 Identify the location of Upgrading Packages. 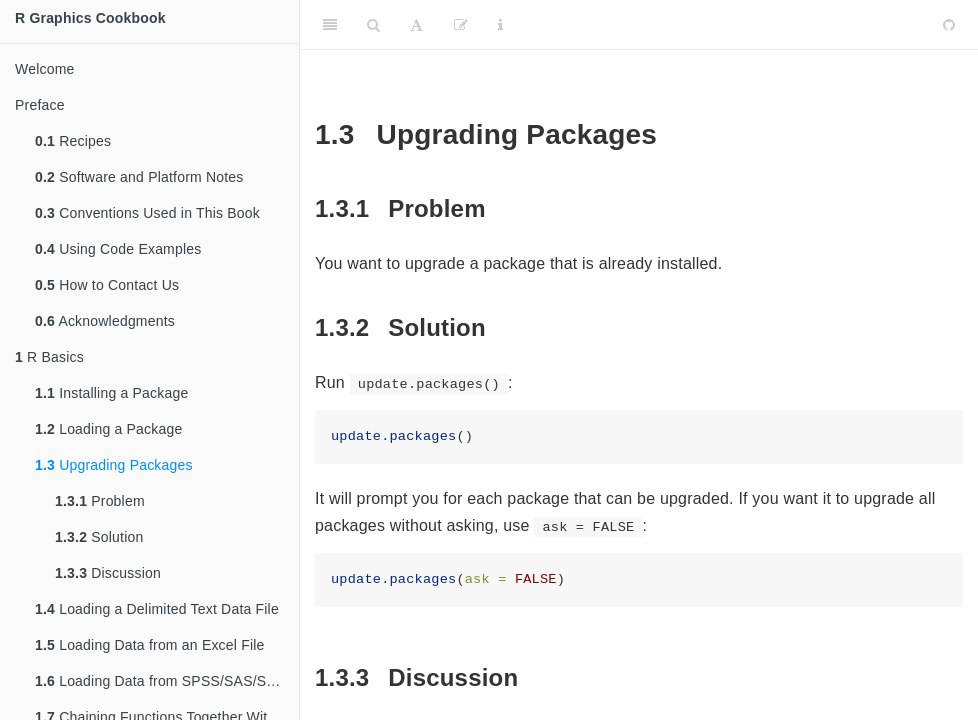
(114, 465).